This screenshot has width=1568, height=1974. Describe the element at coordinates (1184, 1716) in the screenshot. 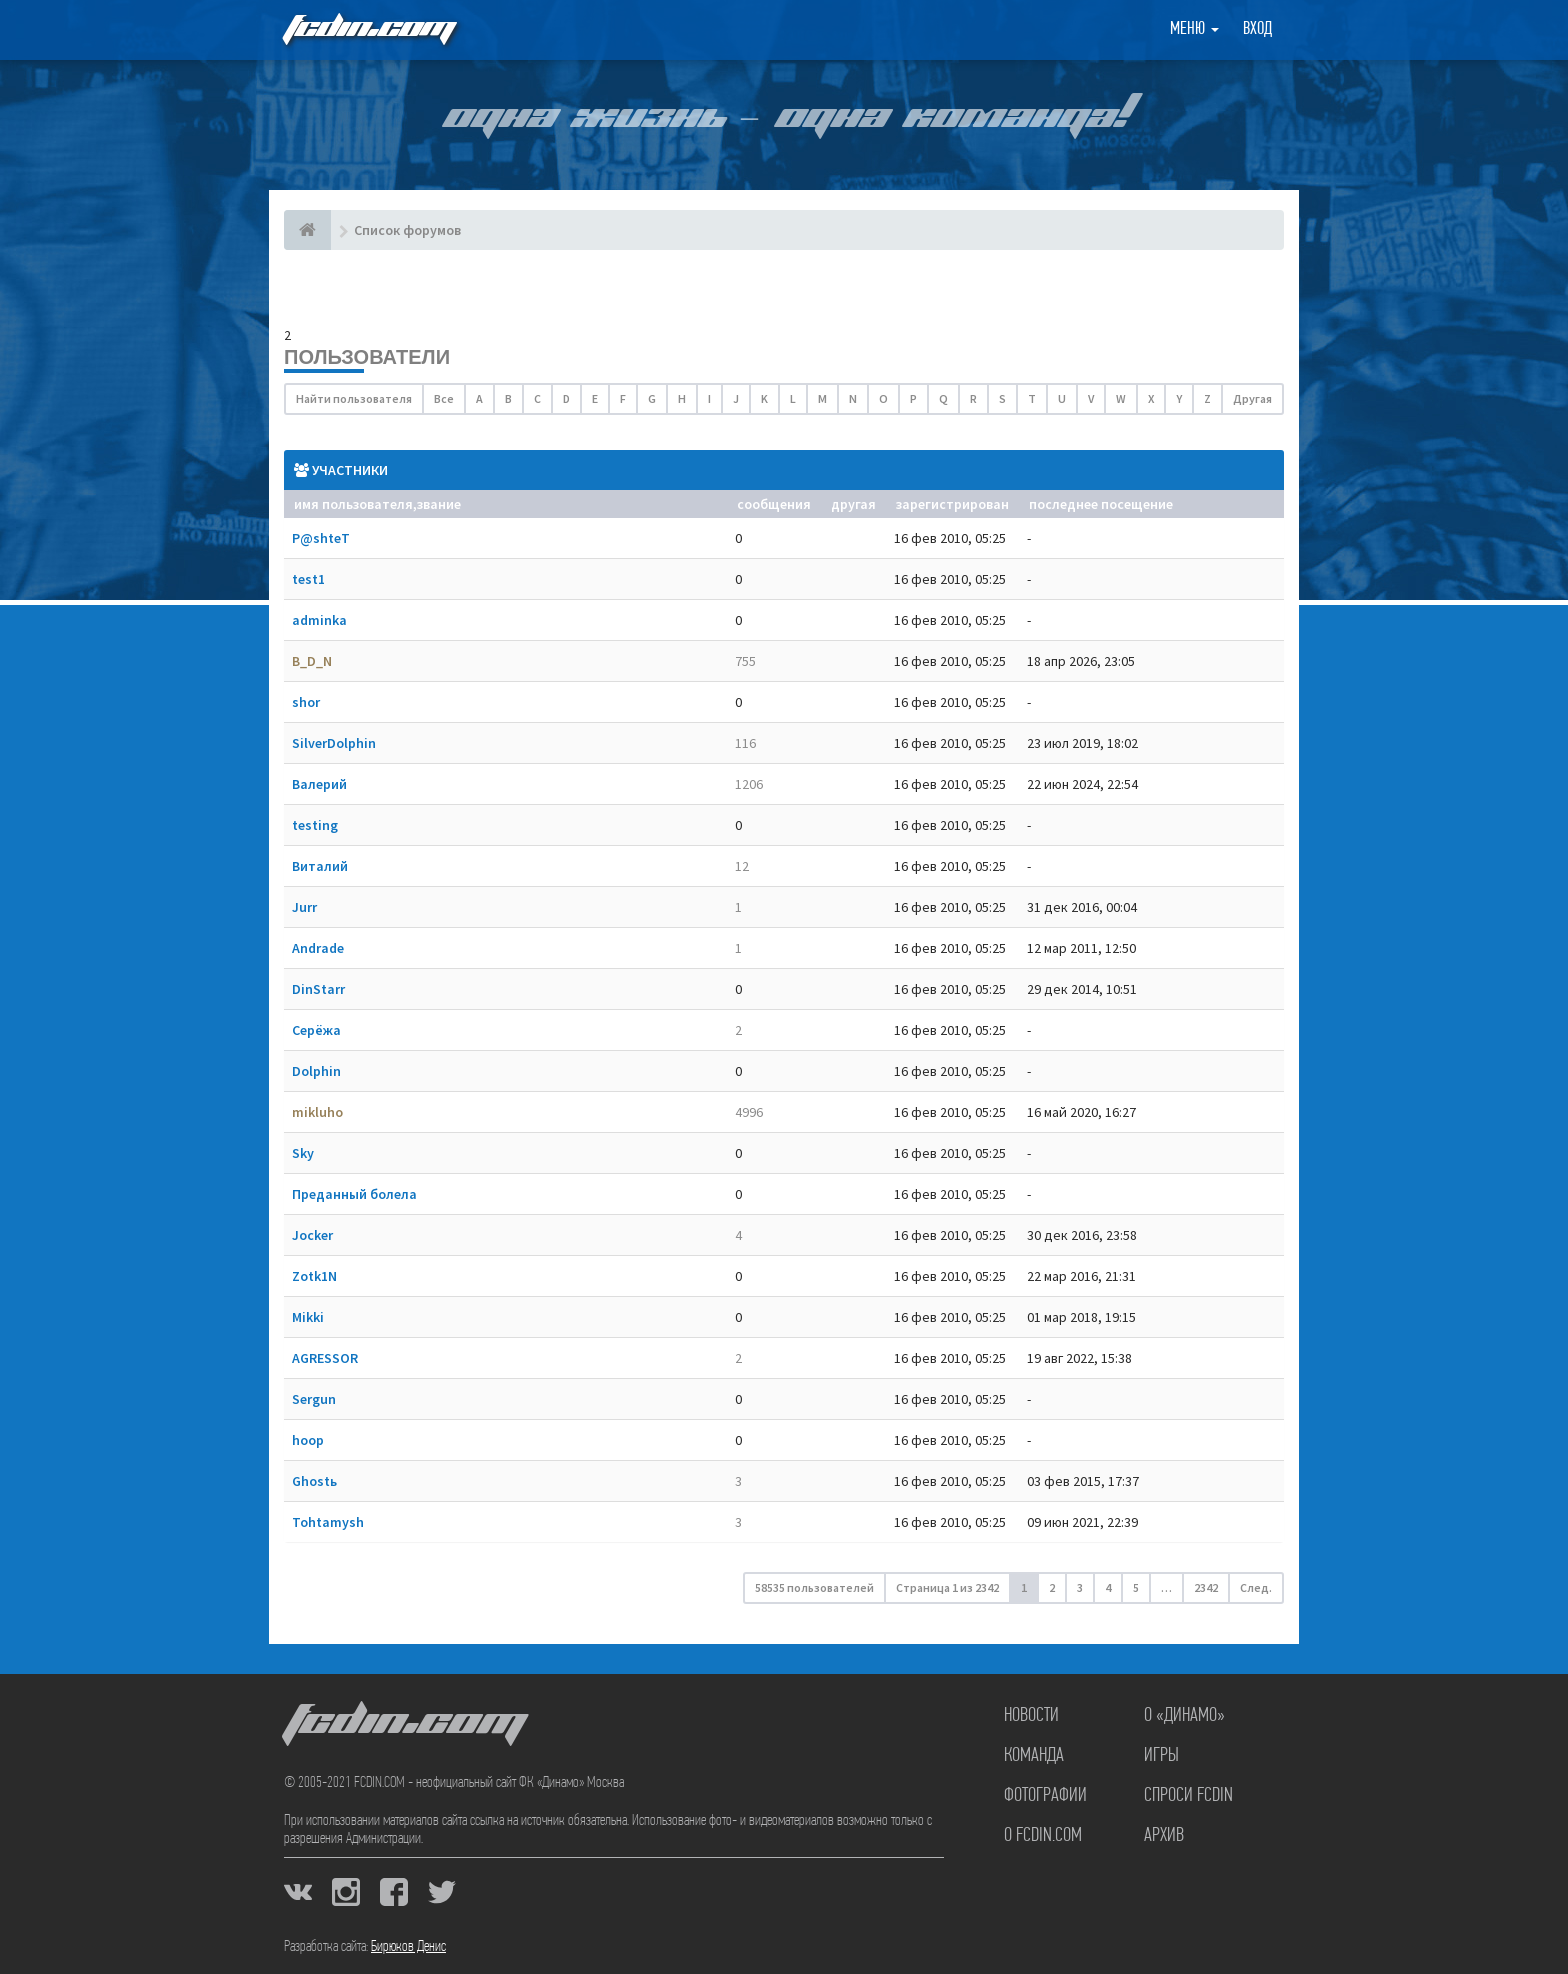

I see `О «Динамо»` at that location.